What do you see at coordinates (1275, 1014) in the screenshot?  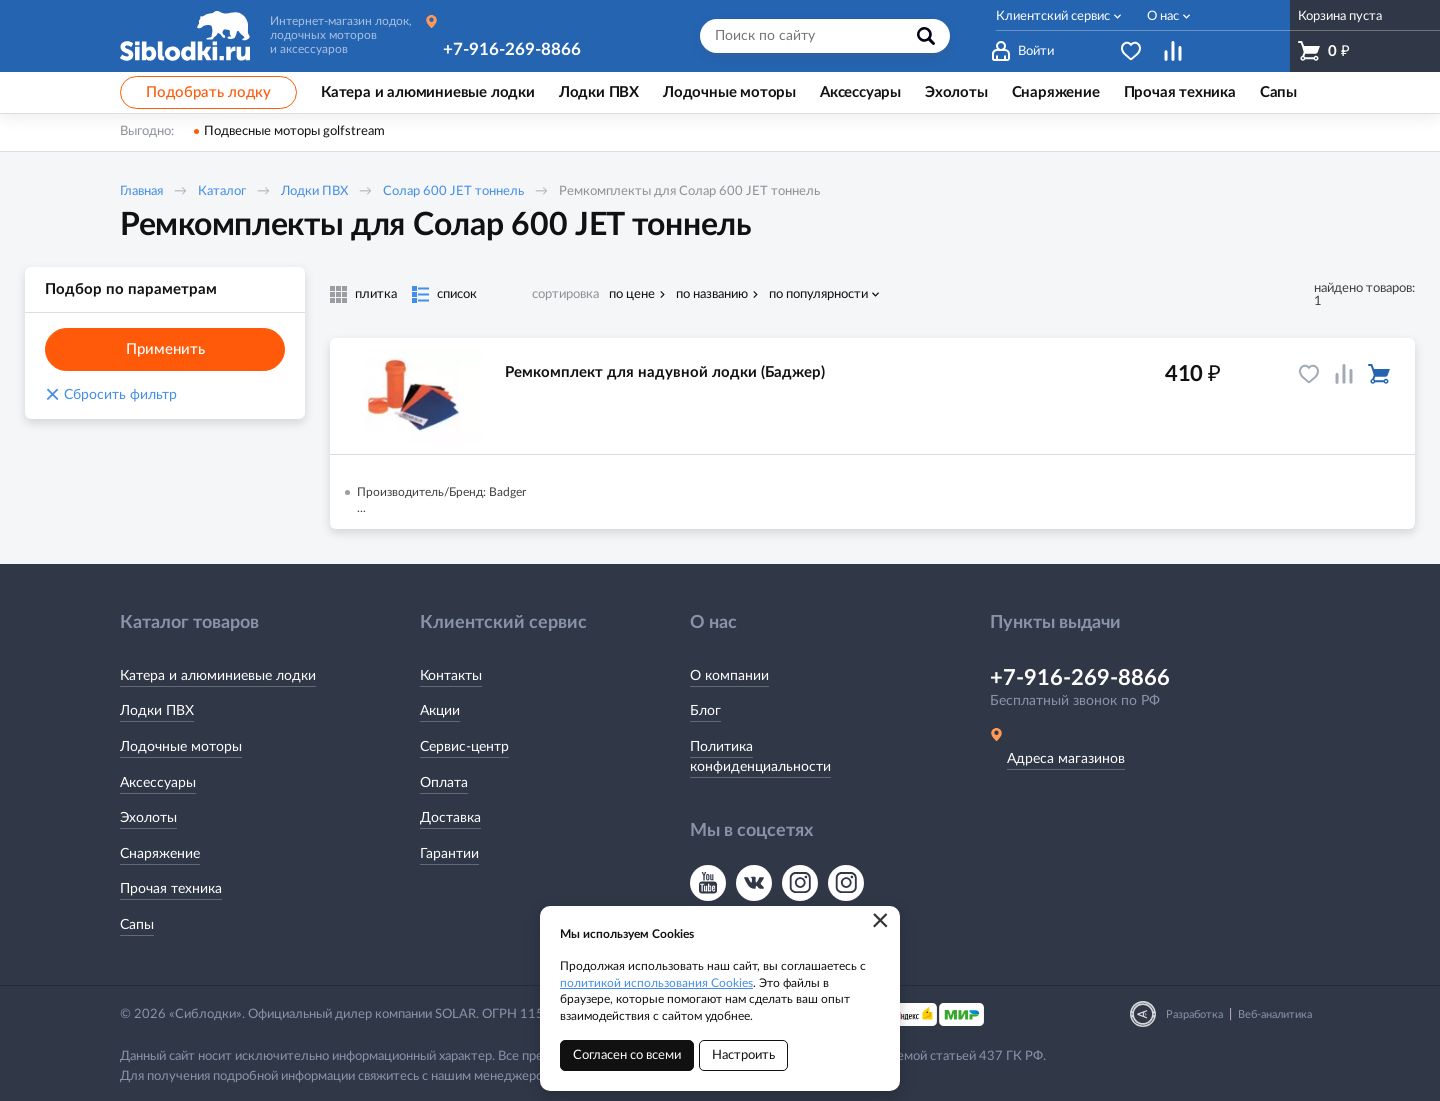 I see `Веб-аналитика` at bounding box center [1275, 1014].